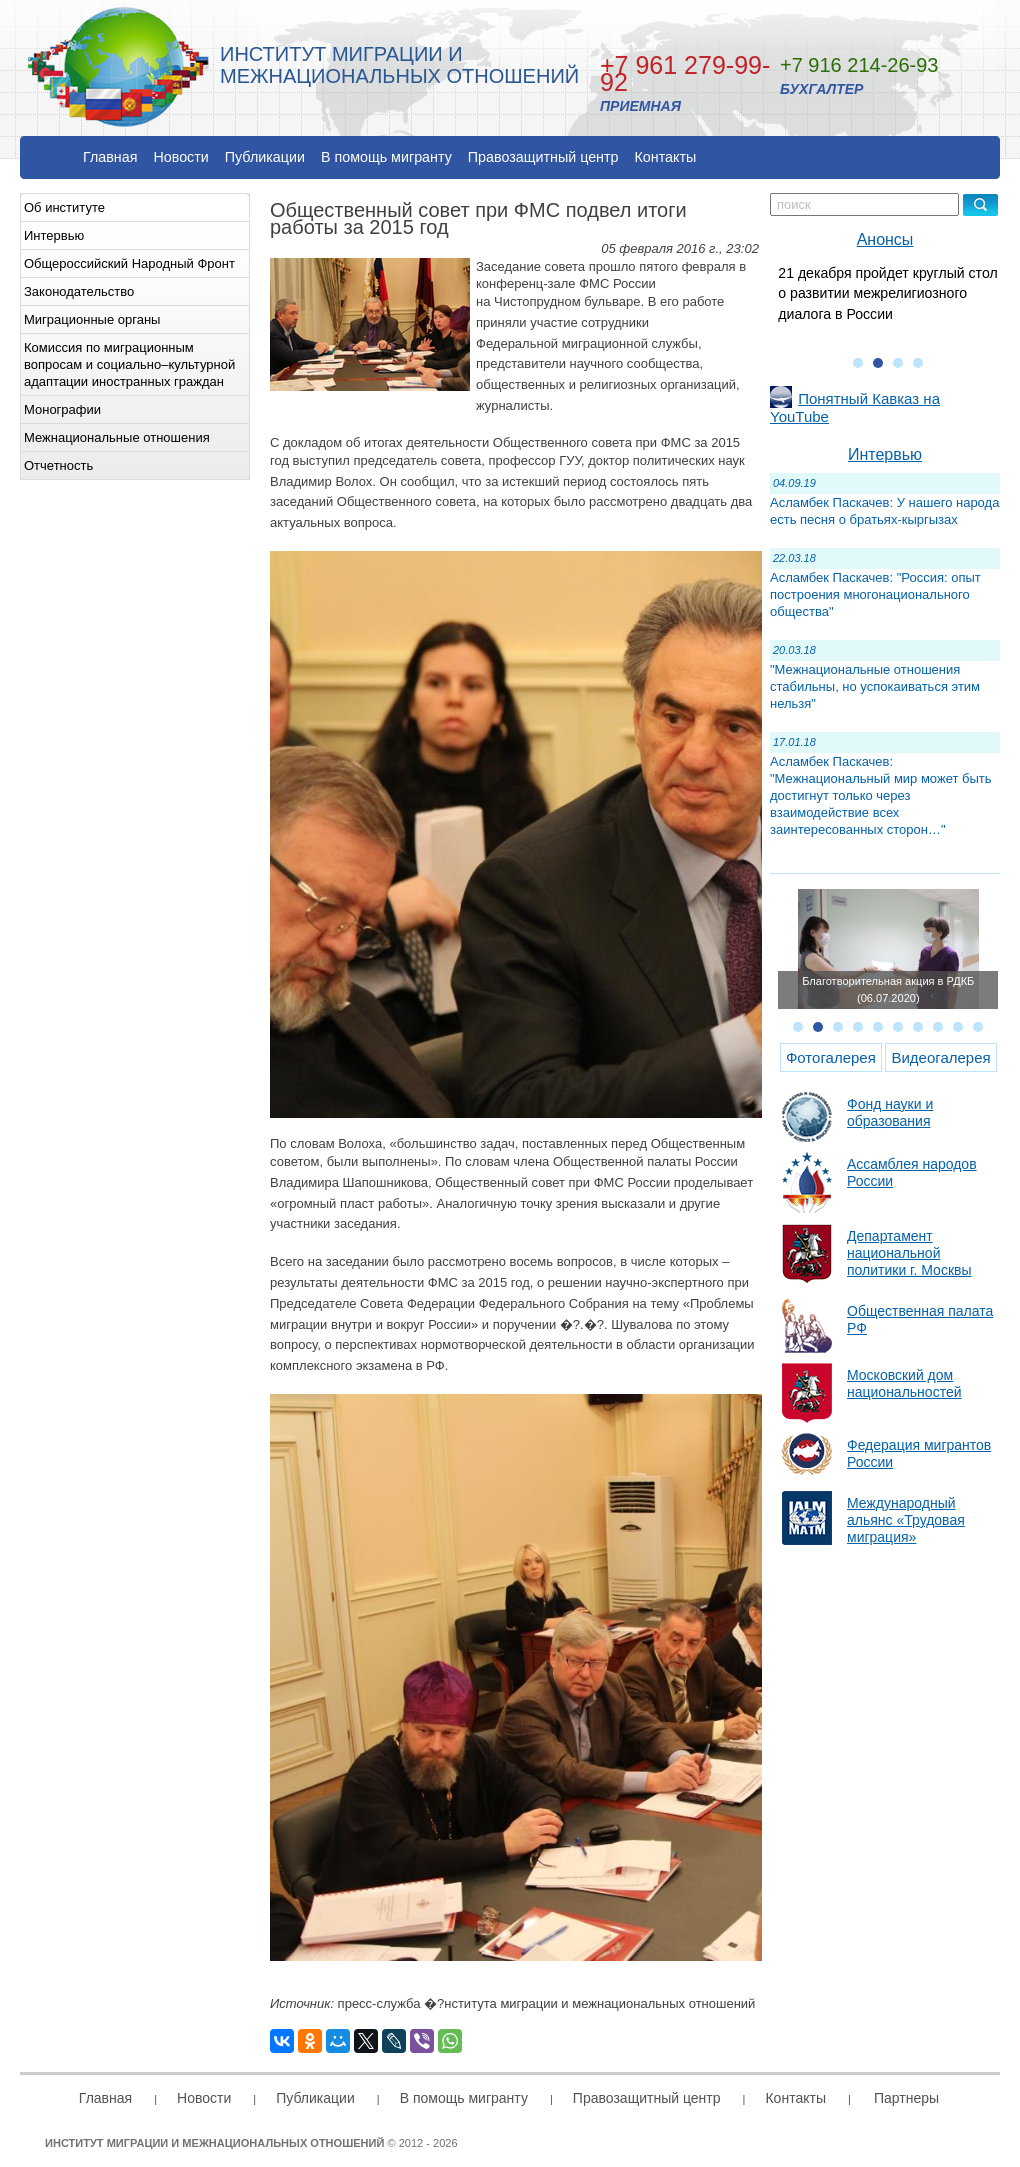 The image size is (1020, 2167). I want to click on Монографии, so click(62, 409).